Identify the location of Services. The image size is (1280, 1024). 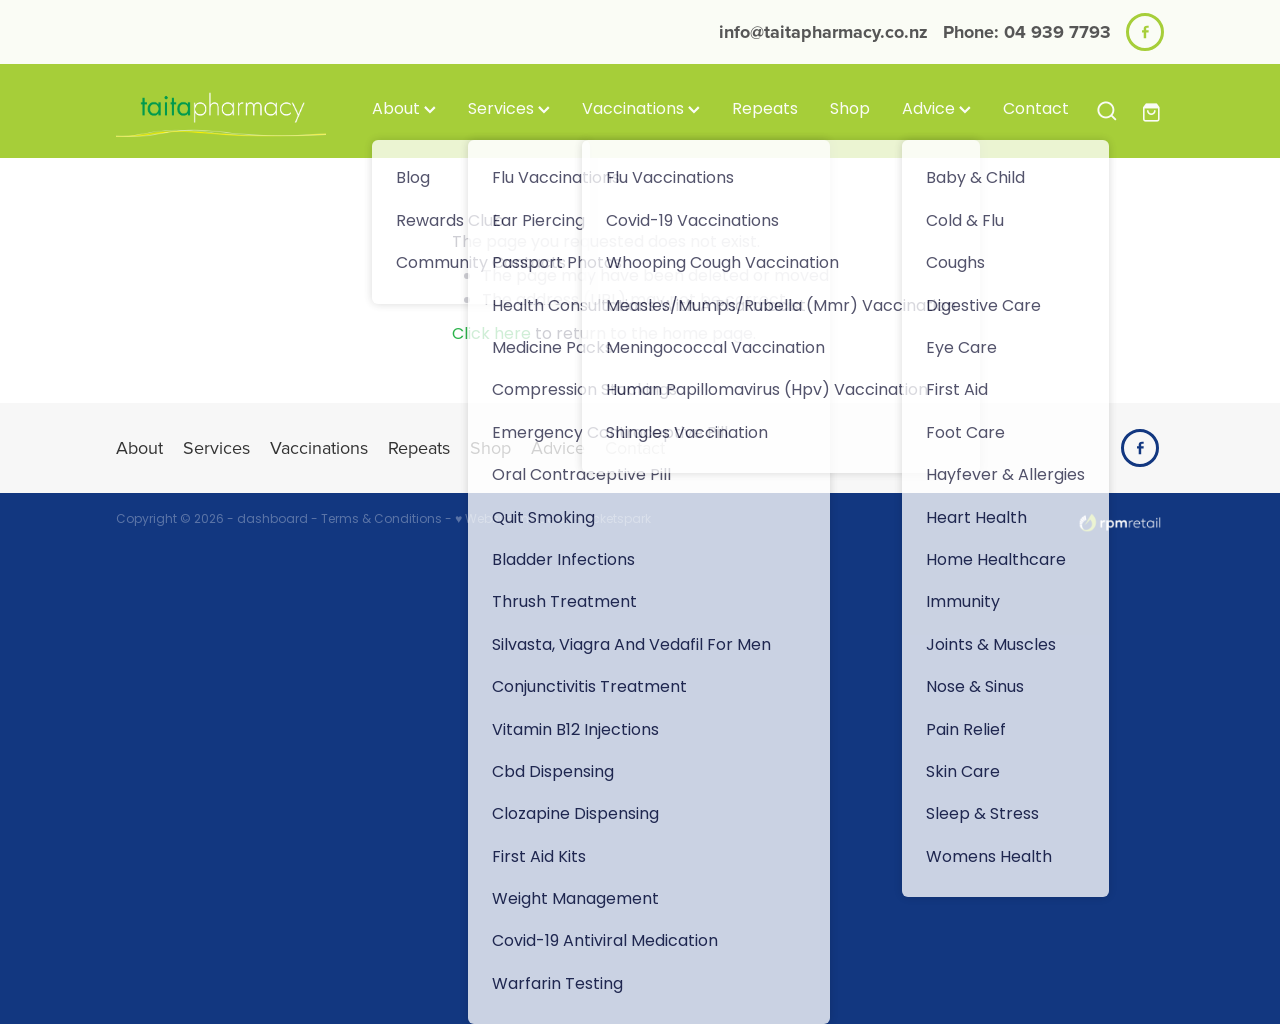
(509, 110).